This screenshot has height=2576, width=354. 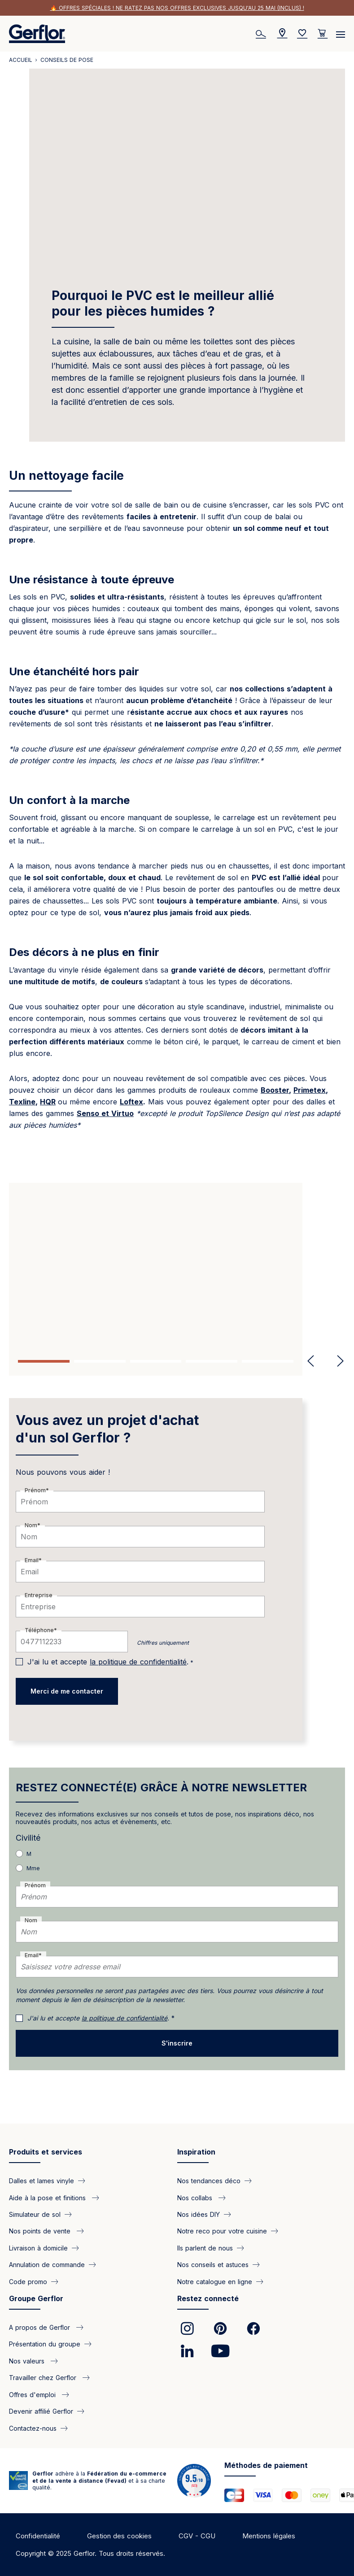 What do you see at coordinates (275, 1090) in the screenshot?
I see `Booster` at bounding box center [275, 1090].